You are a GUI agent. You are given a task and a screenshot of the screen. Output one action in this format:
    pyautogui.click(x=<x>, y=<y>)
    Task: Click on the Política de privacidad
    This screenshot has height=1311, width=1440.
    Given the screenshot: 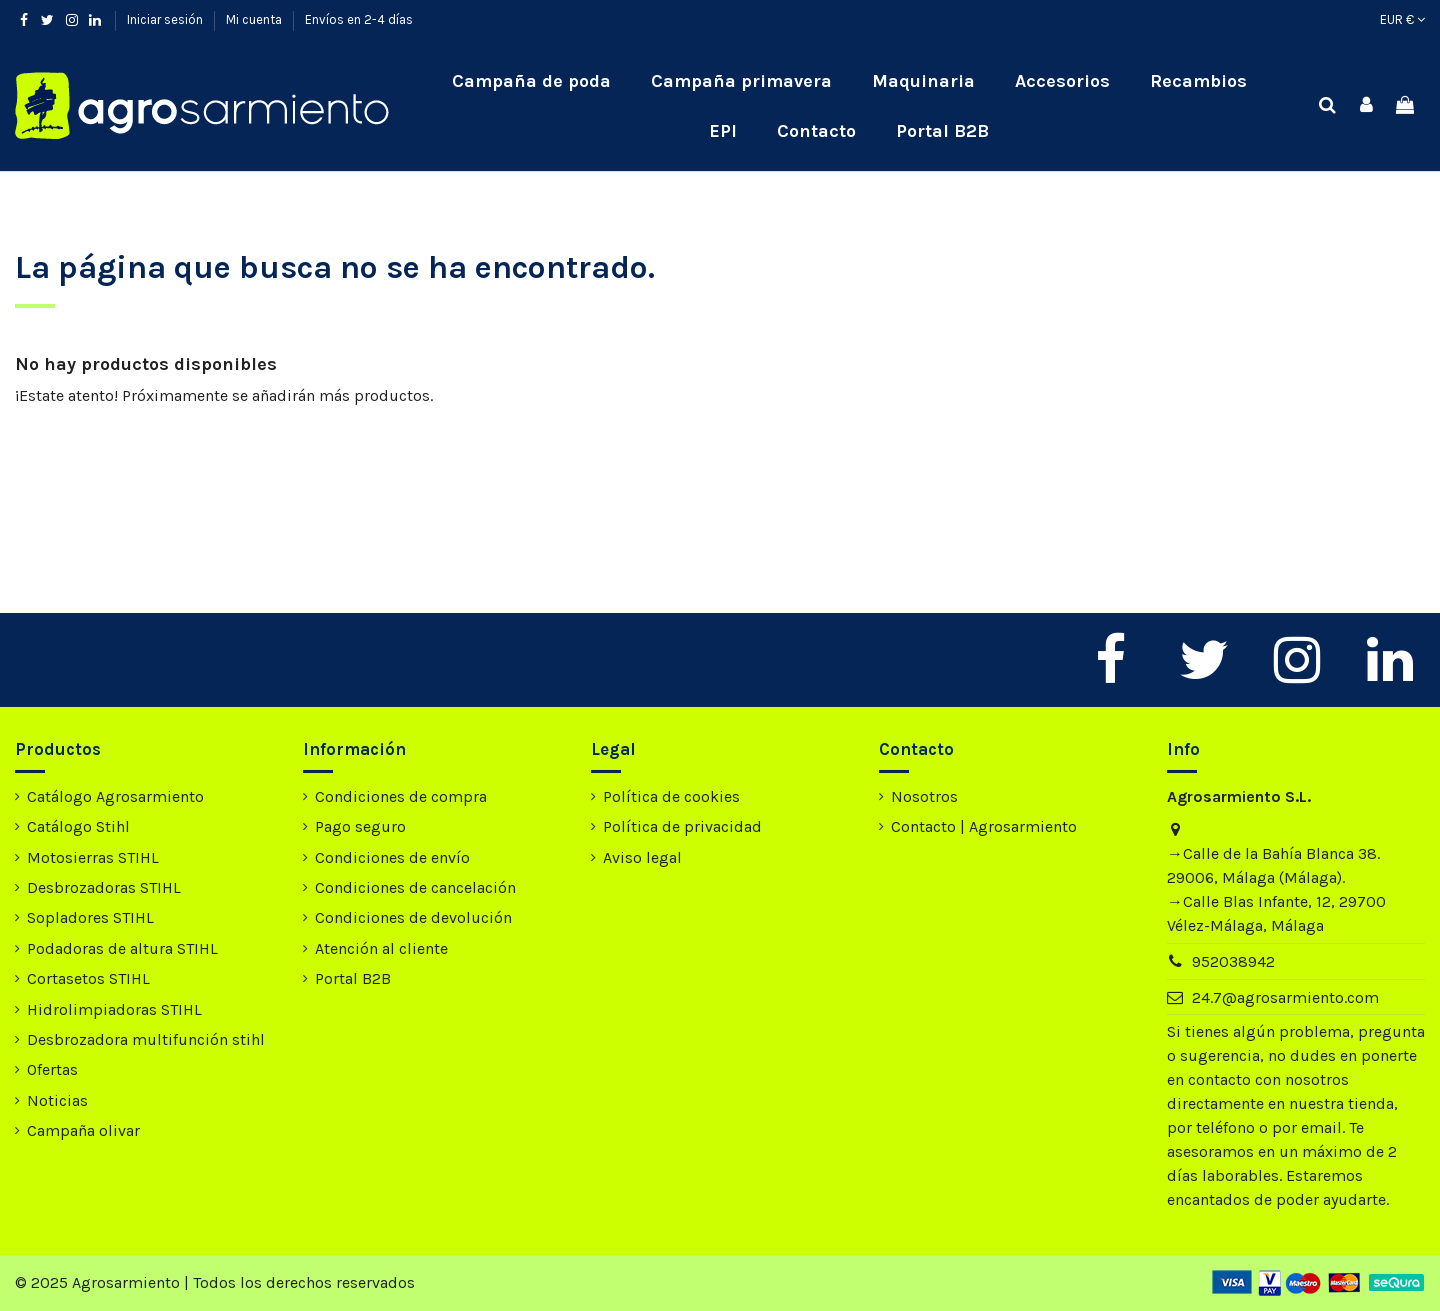 What is the action you would take?
    pyautogui.click(x=682, y=826)
    